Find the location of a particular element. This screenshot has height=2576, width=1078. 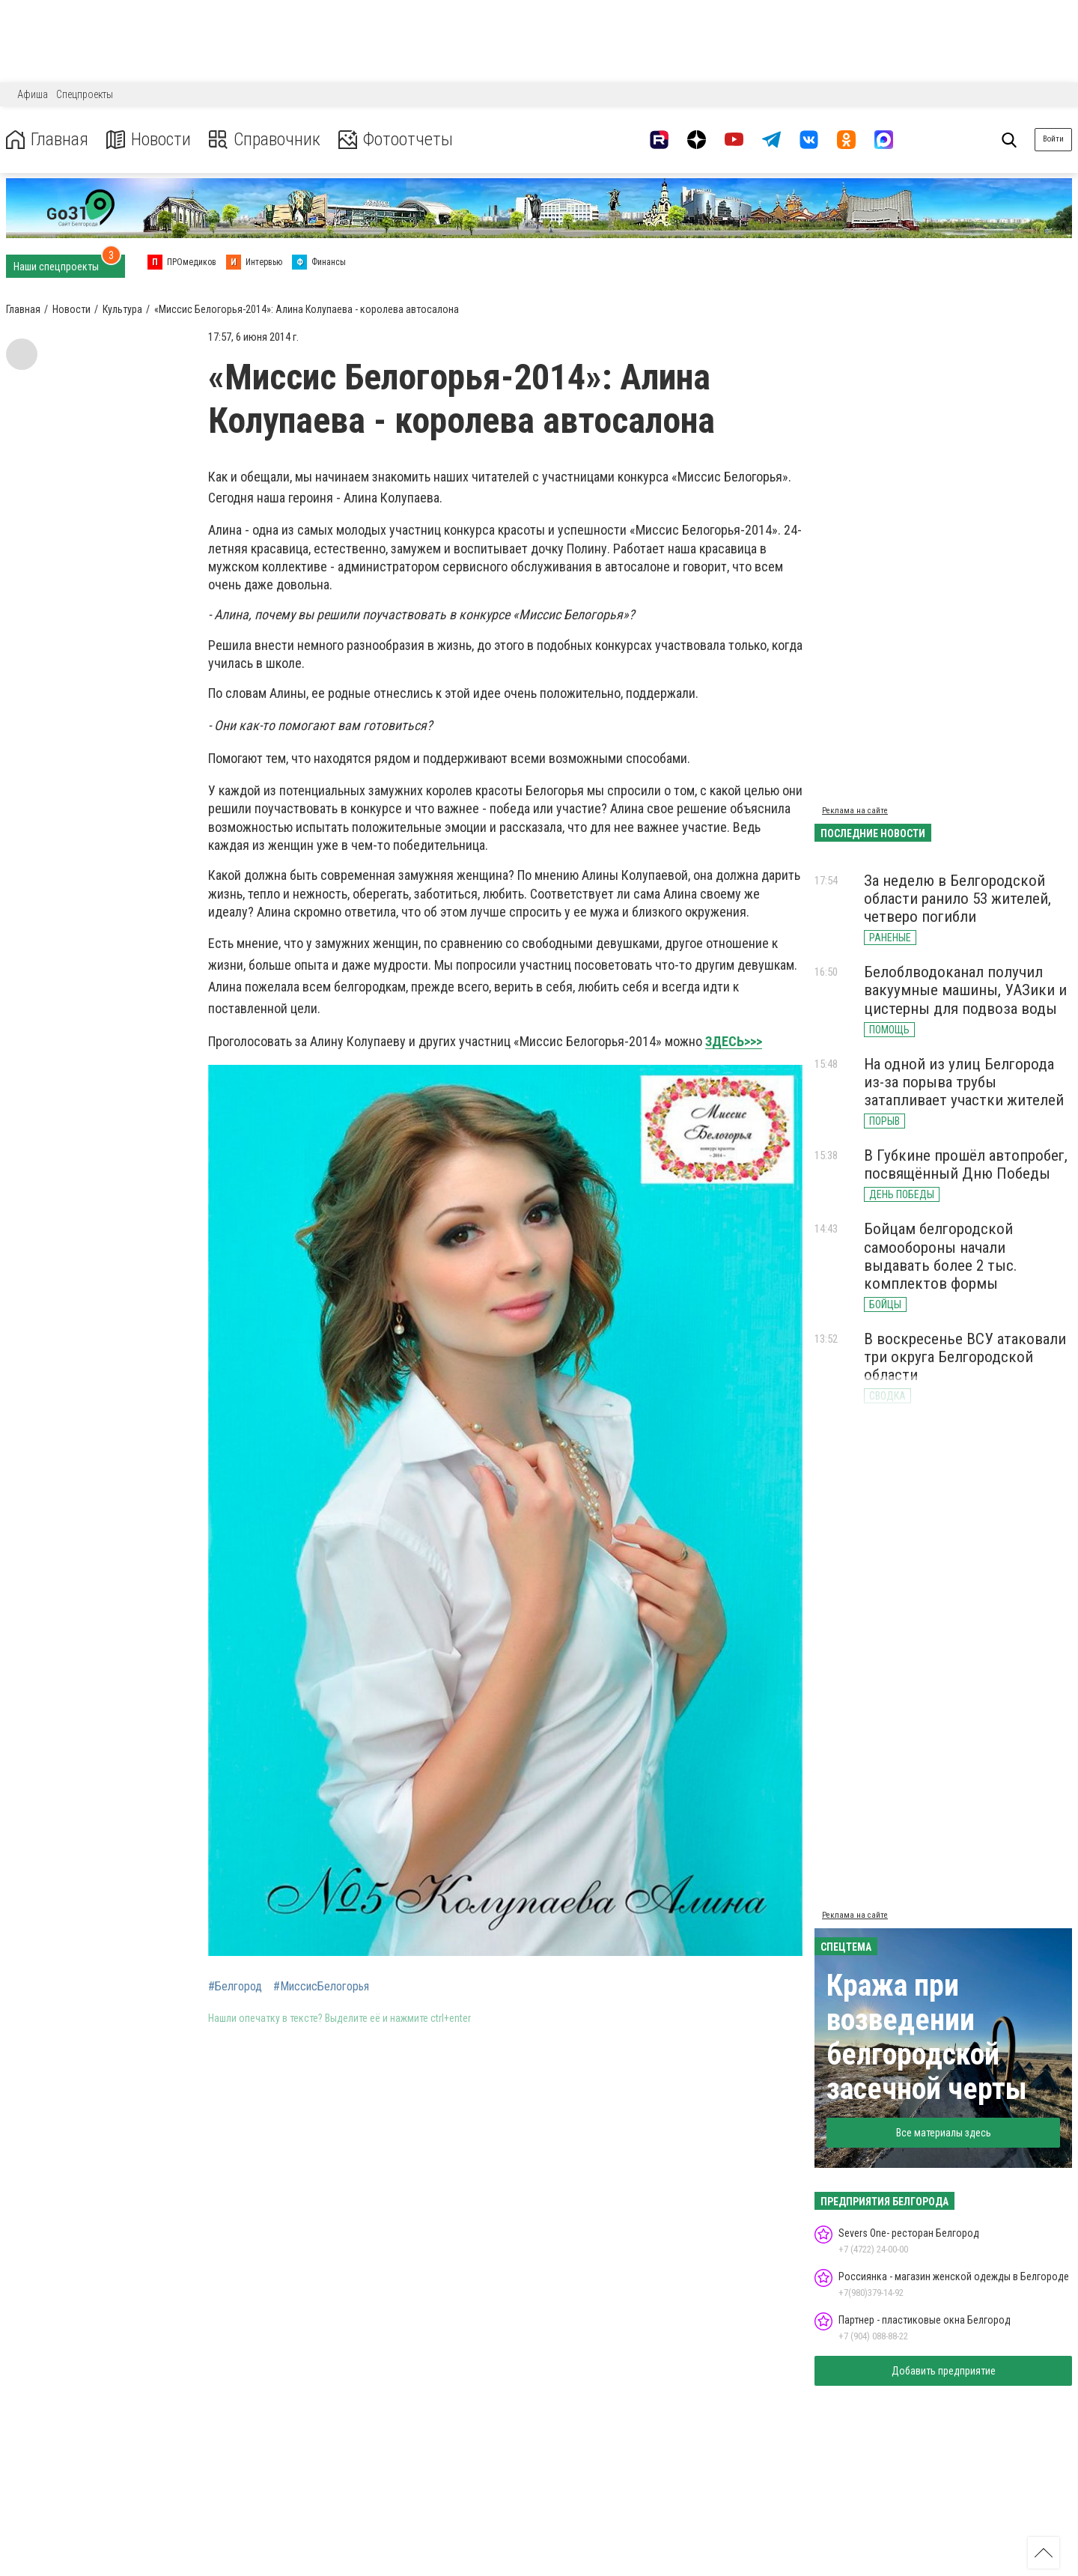

Афиша is located at coordinates (32, 94).